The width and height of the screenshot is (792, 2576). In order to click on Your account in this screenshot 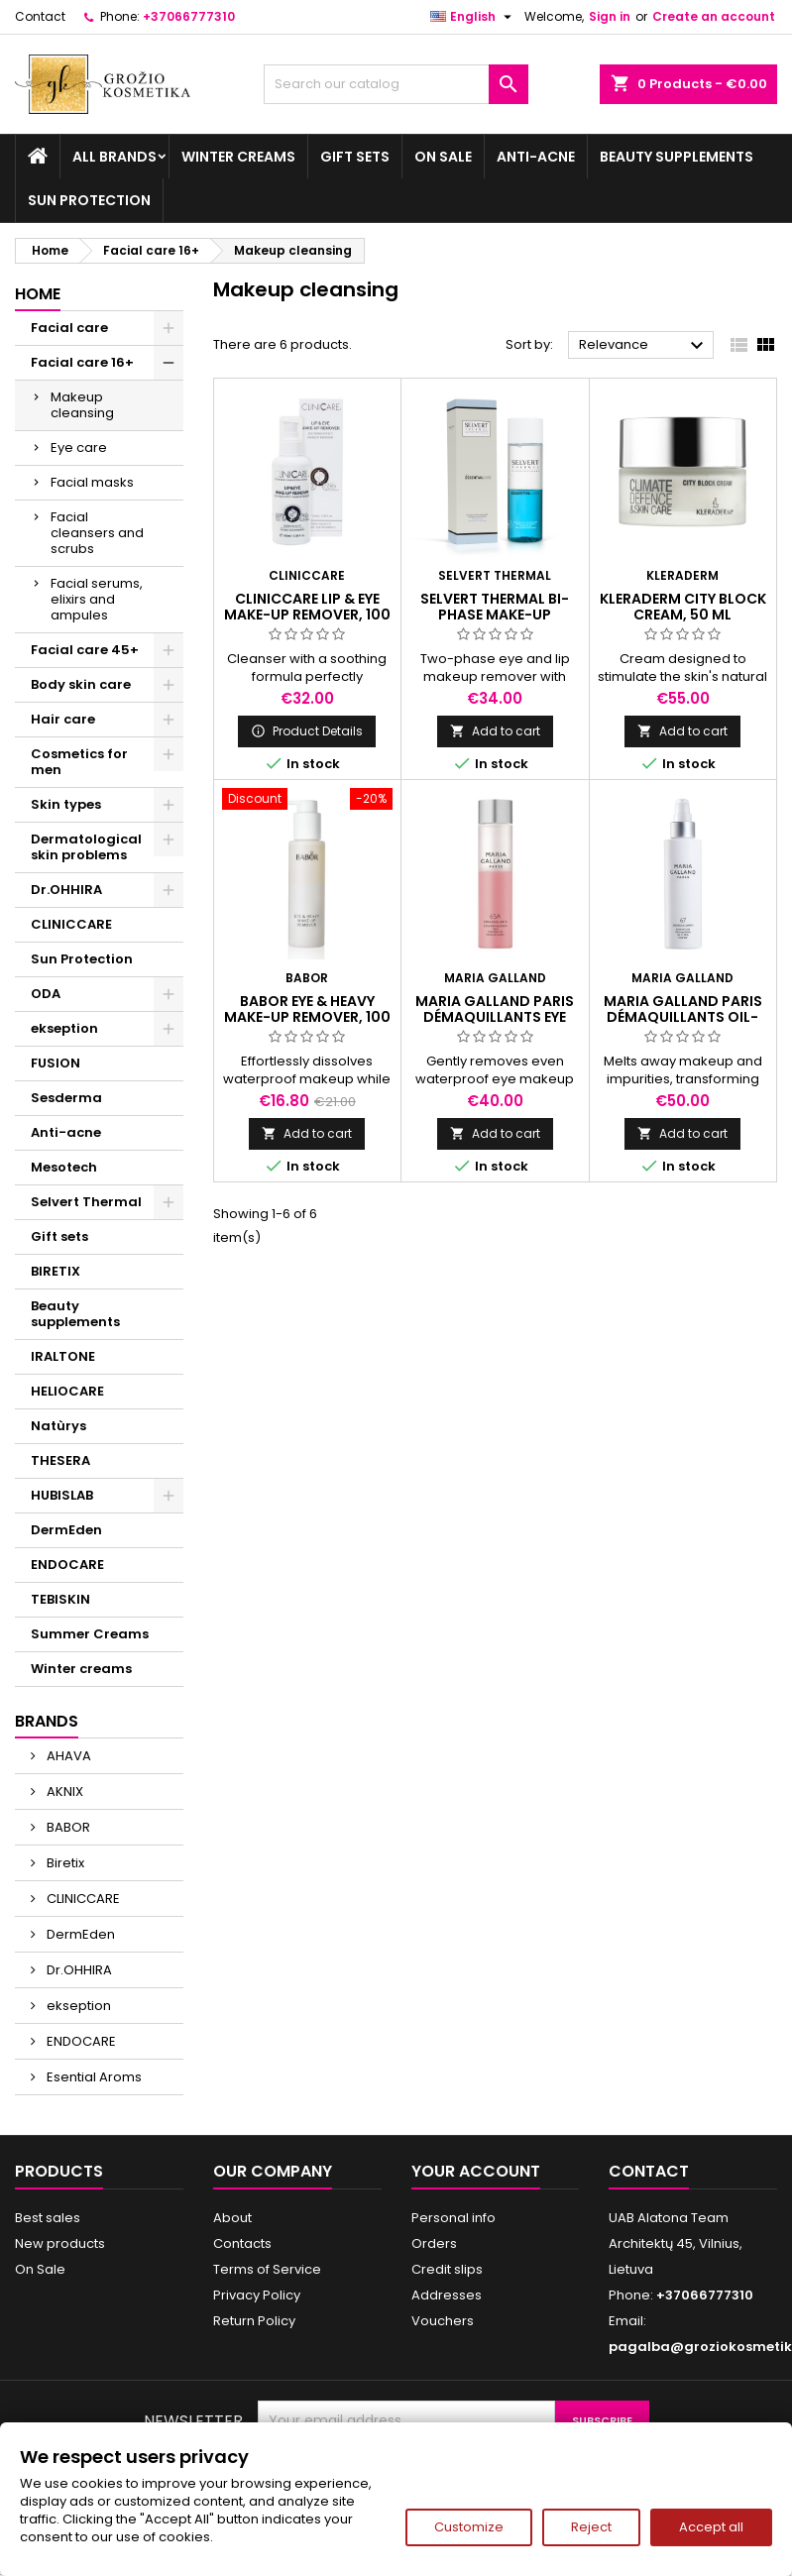, I will do `click(475, 2171)`.